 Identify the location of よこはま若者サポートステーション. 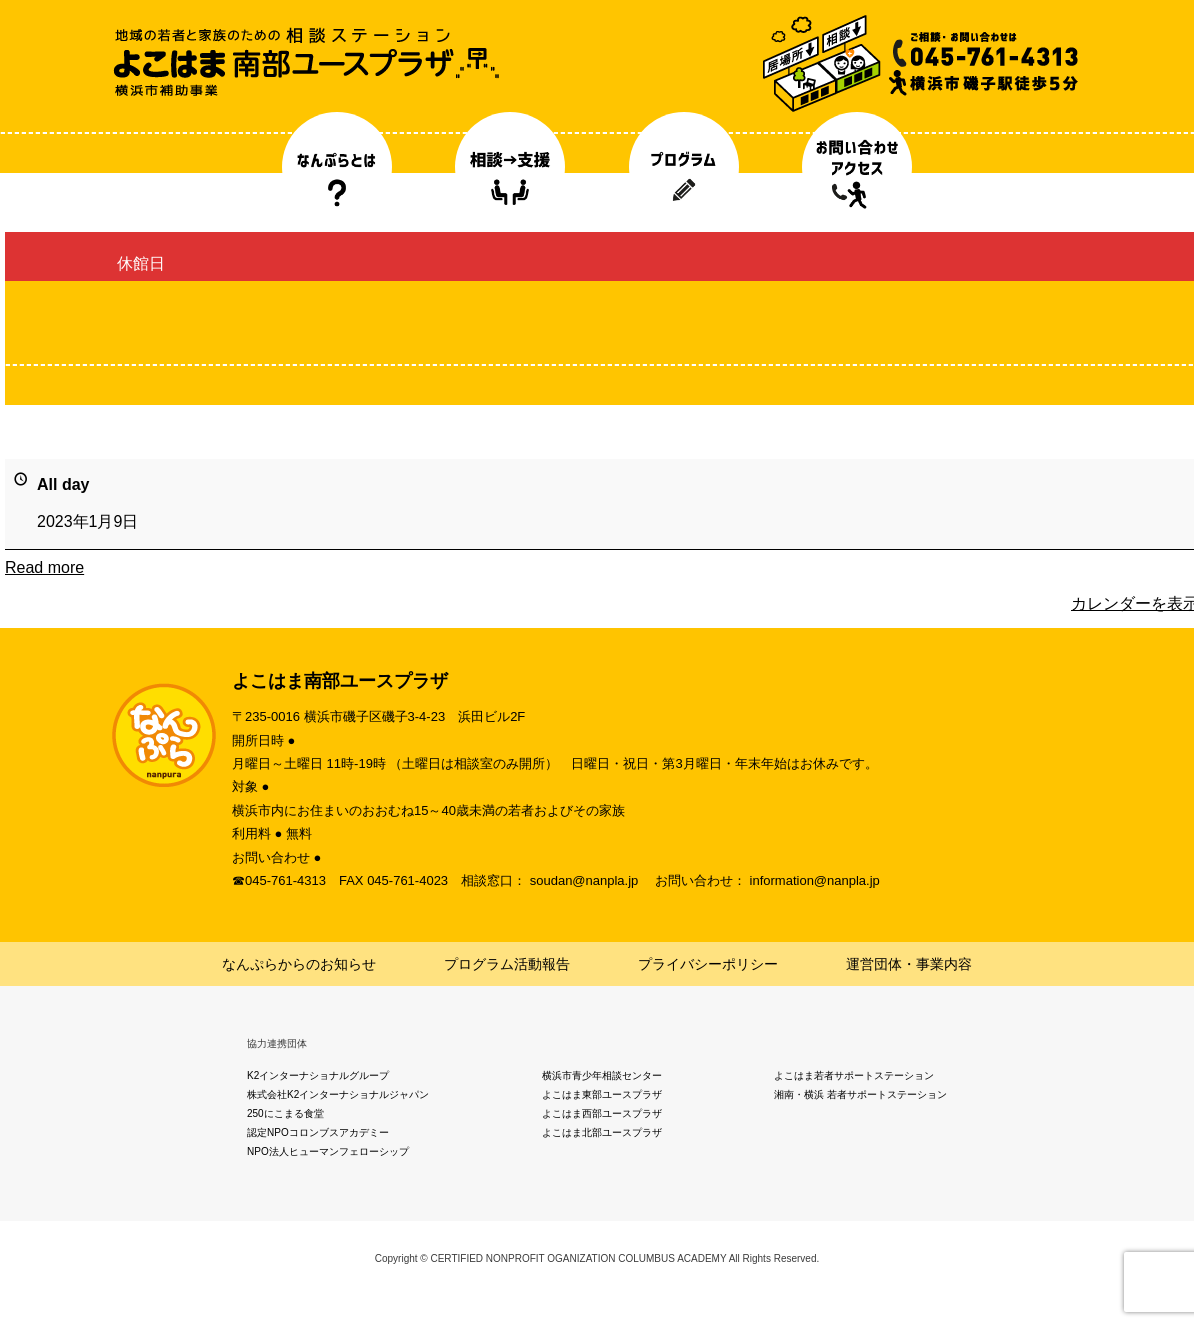
(854, 1075).